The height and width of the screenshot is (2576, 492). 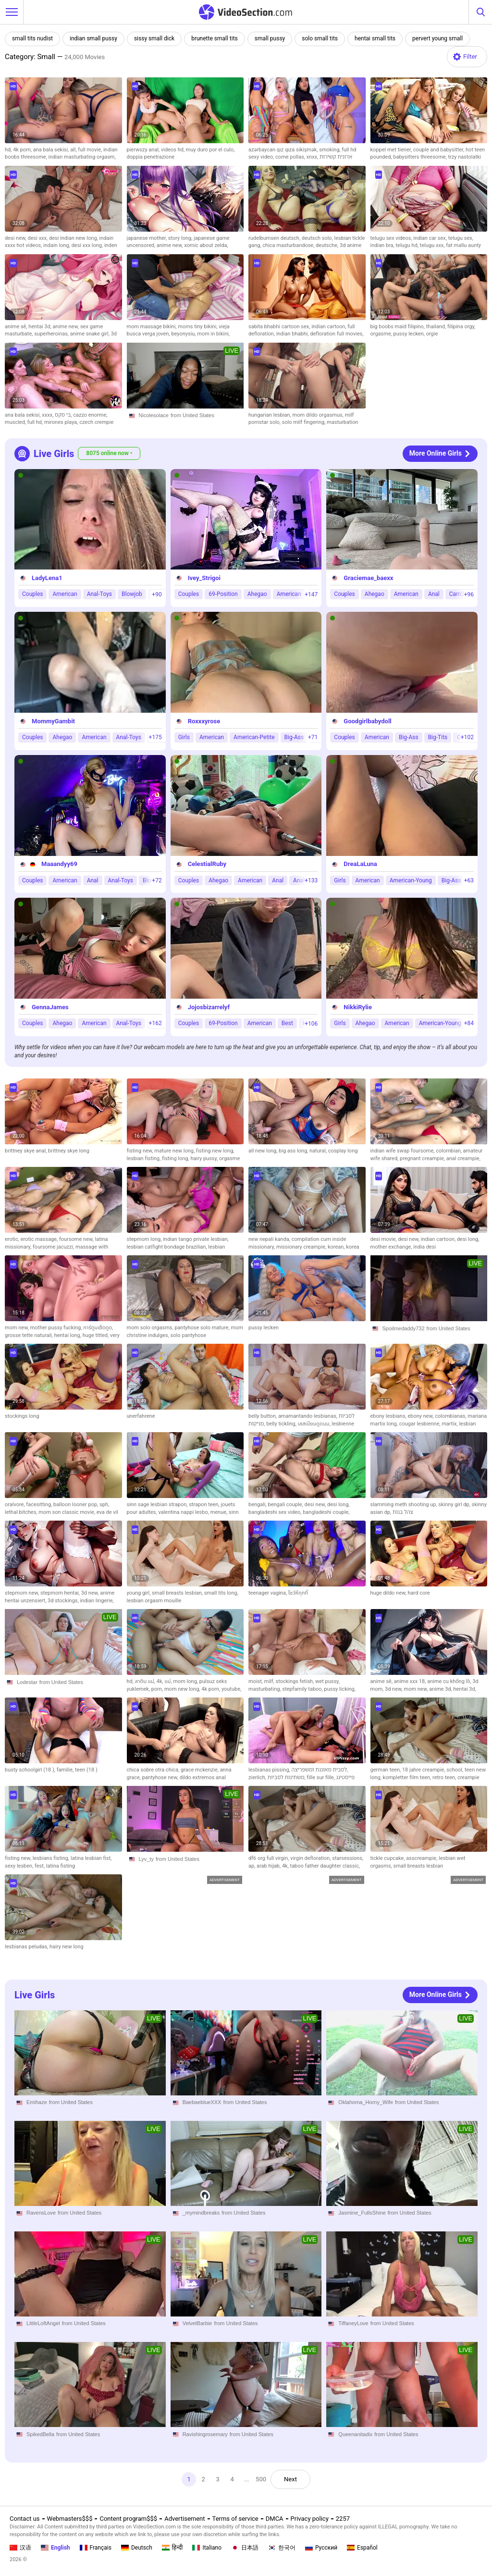 I want to click on brittney skye long, so click(x=68, y=1151).